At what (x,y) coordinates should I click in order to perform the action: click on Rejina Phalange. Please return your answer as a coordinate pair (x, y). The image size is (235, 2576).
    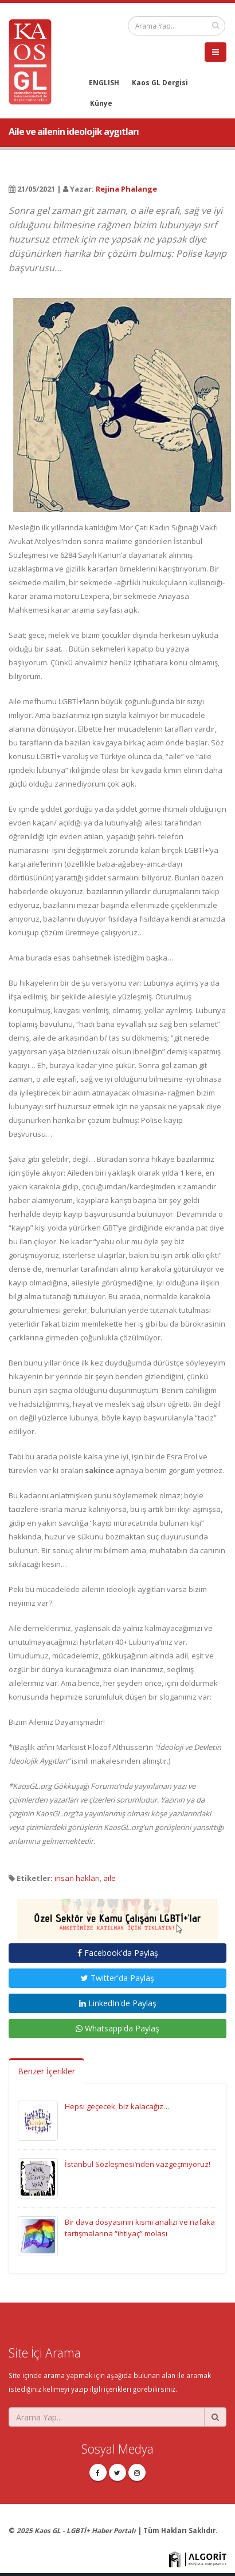
    Looking at the image, I should click on (126, 189).